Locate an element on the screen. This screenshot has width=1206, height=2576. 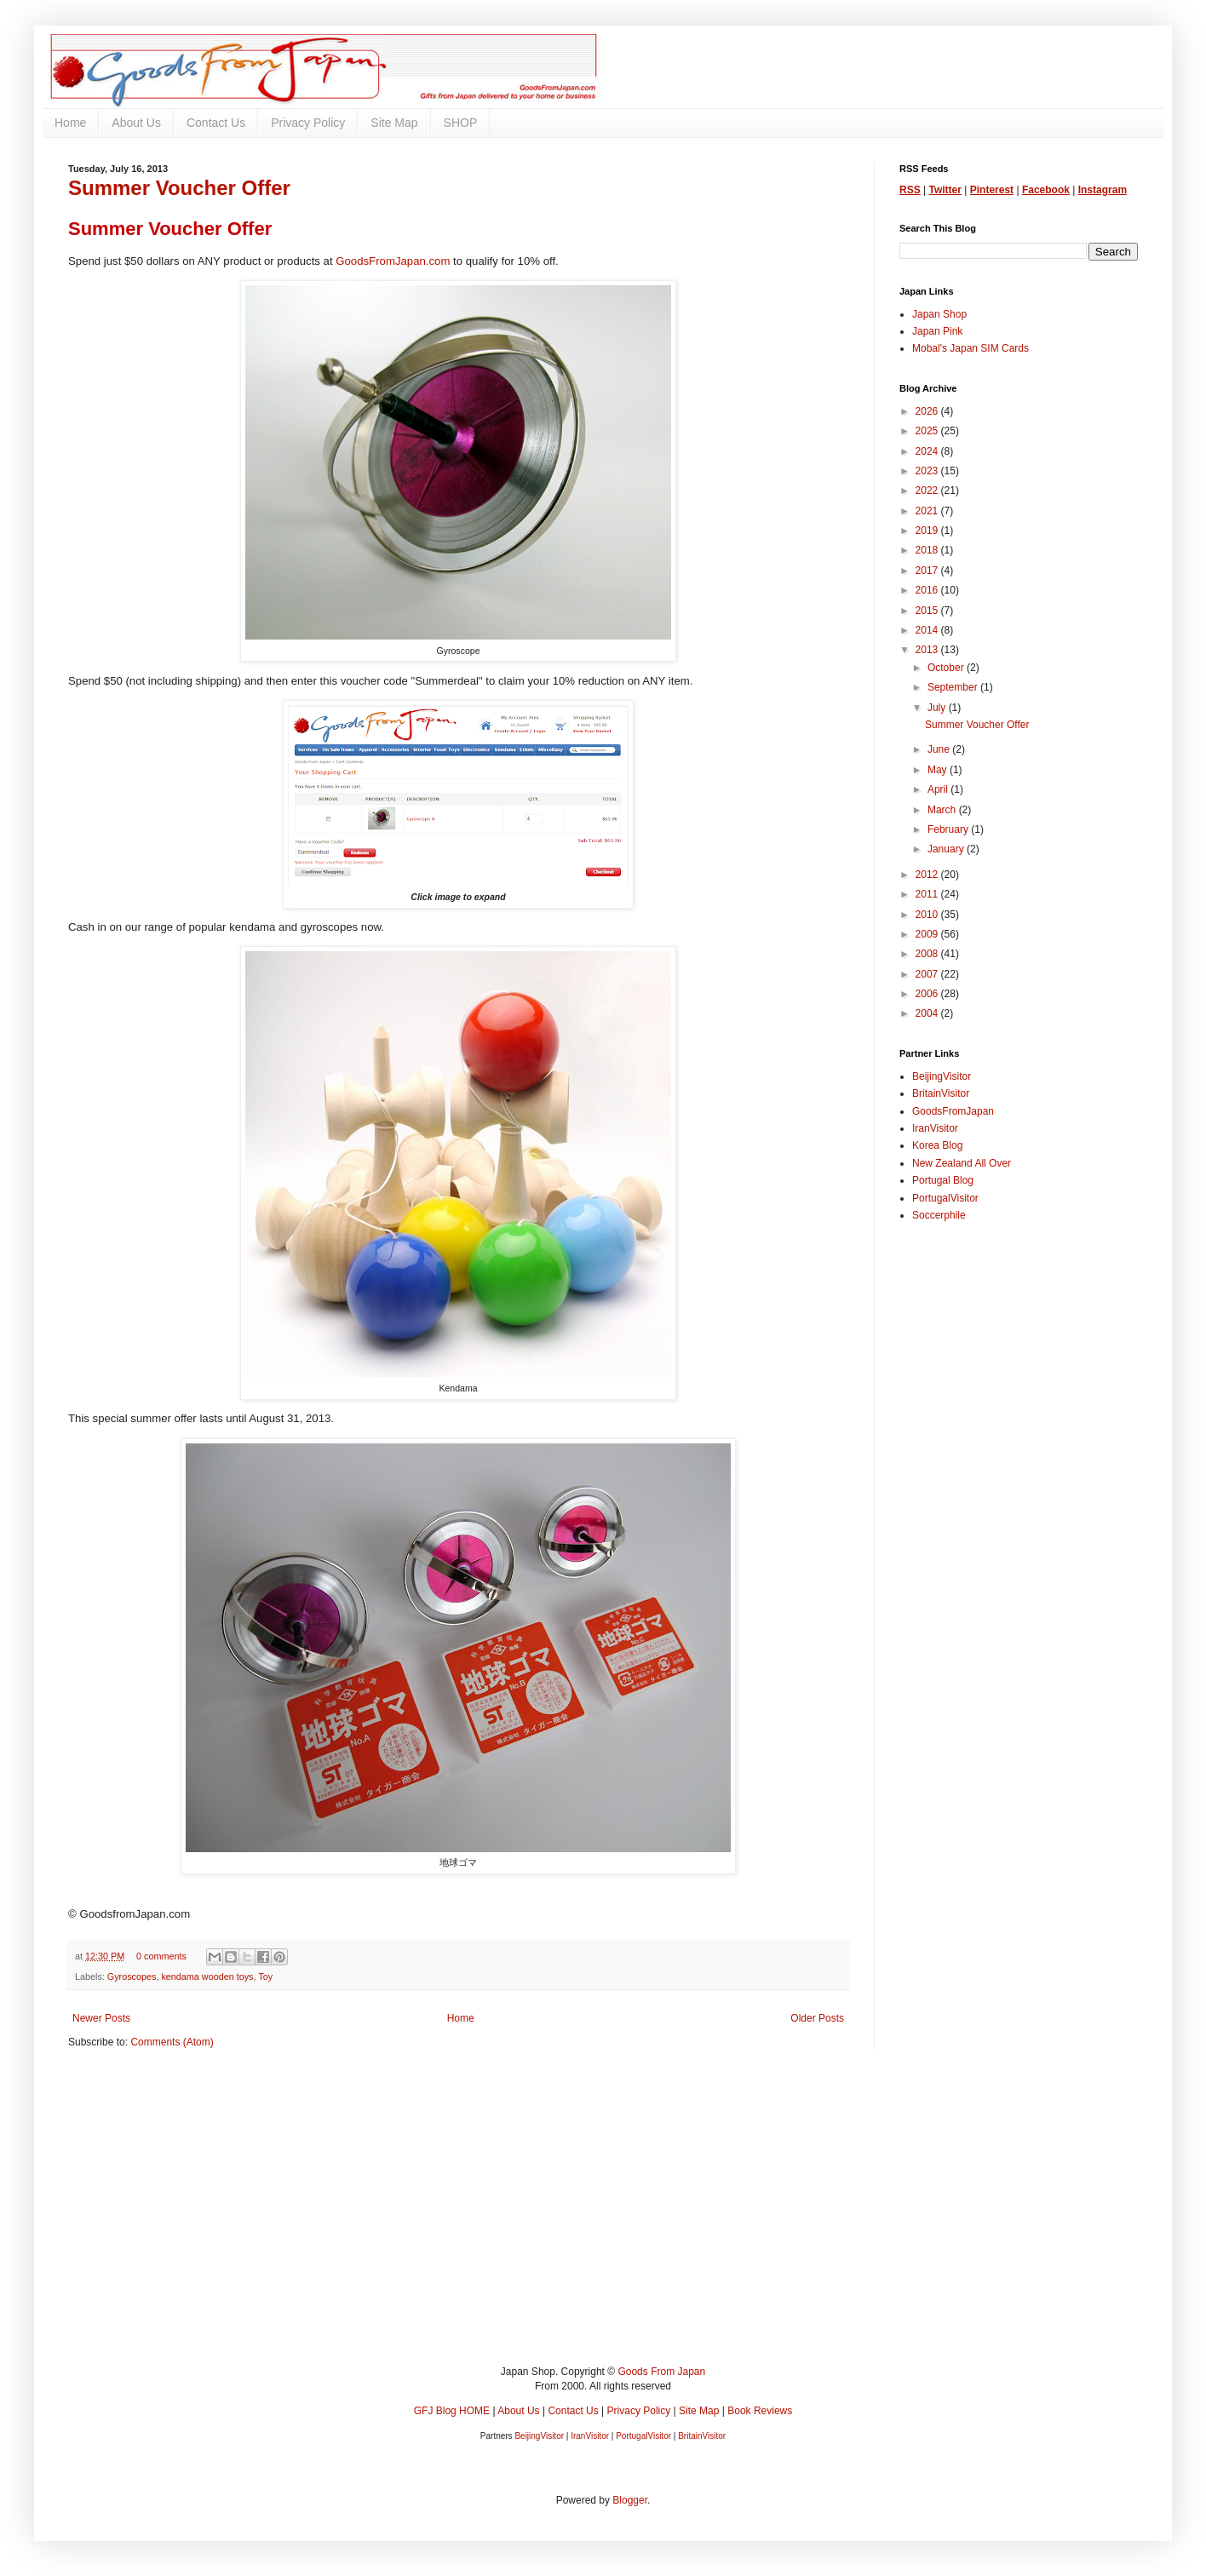
February is located at coordinates (949, 829).